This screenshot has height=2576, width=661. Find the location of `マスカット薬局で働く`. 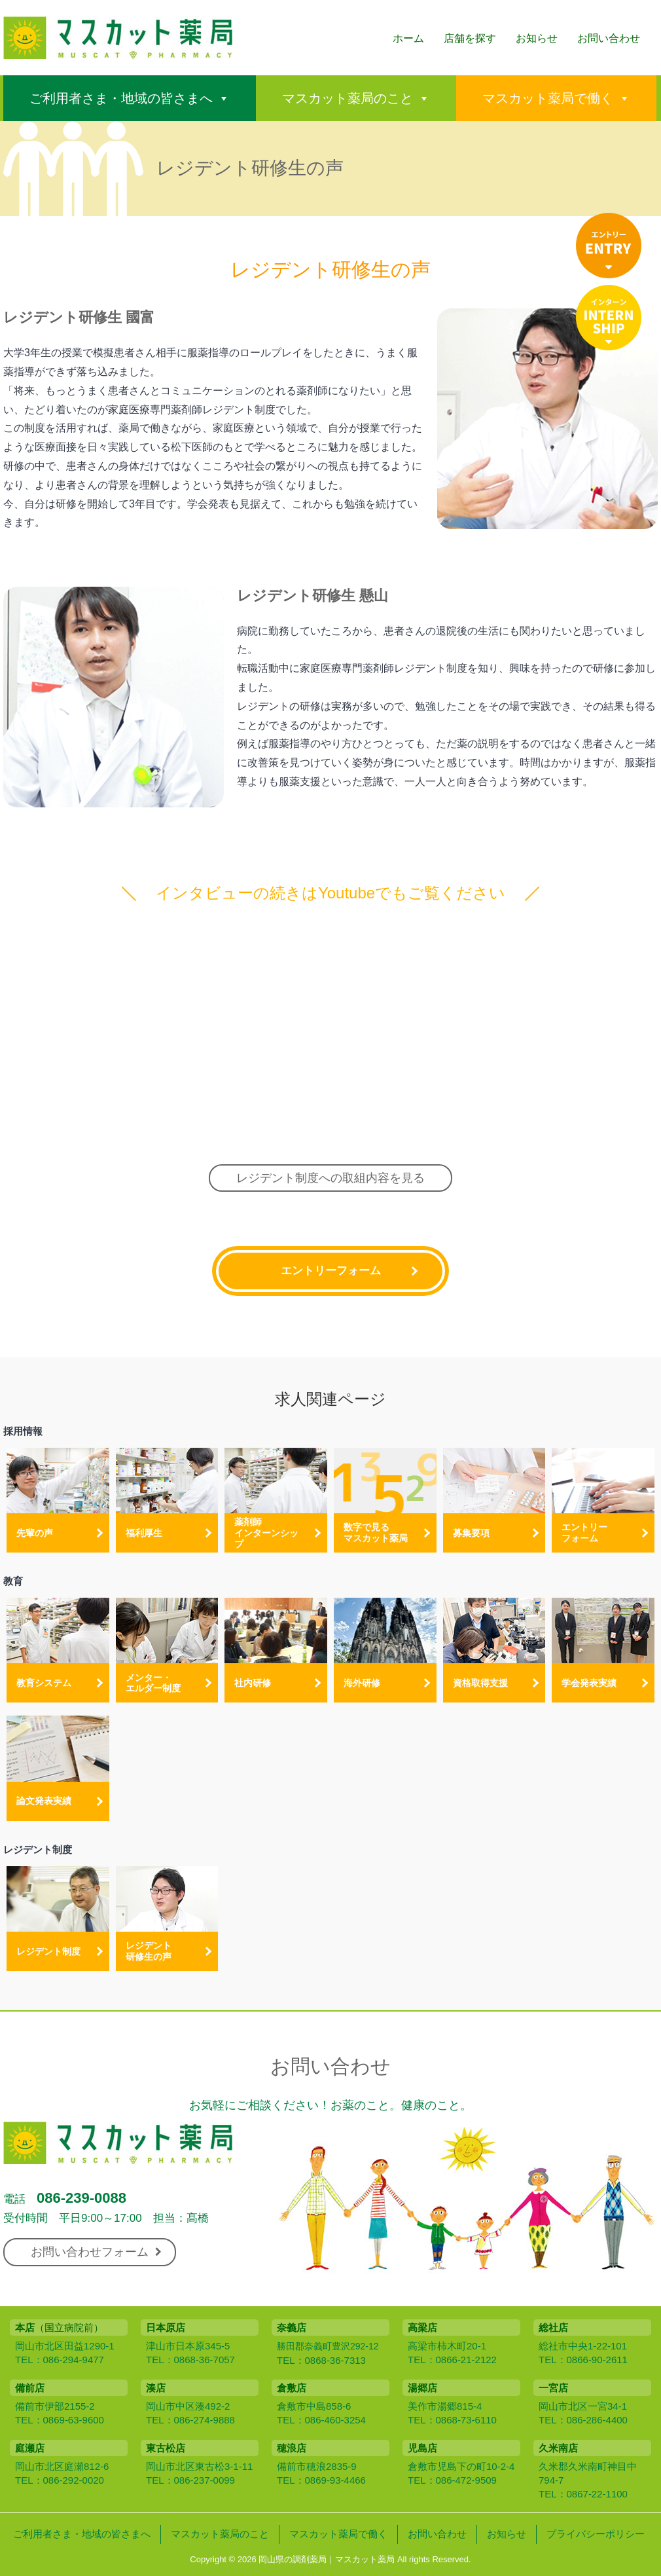

マスカット薬局で働く is located at coordinates (547, 98).